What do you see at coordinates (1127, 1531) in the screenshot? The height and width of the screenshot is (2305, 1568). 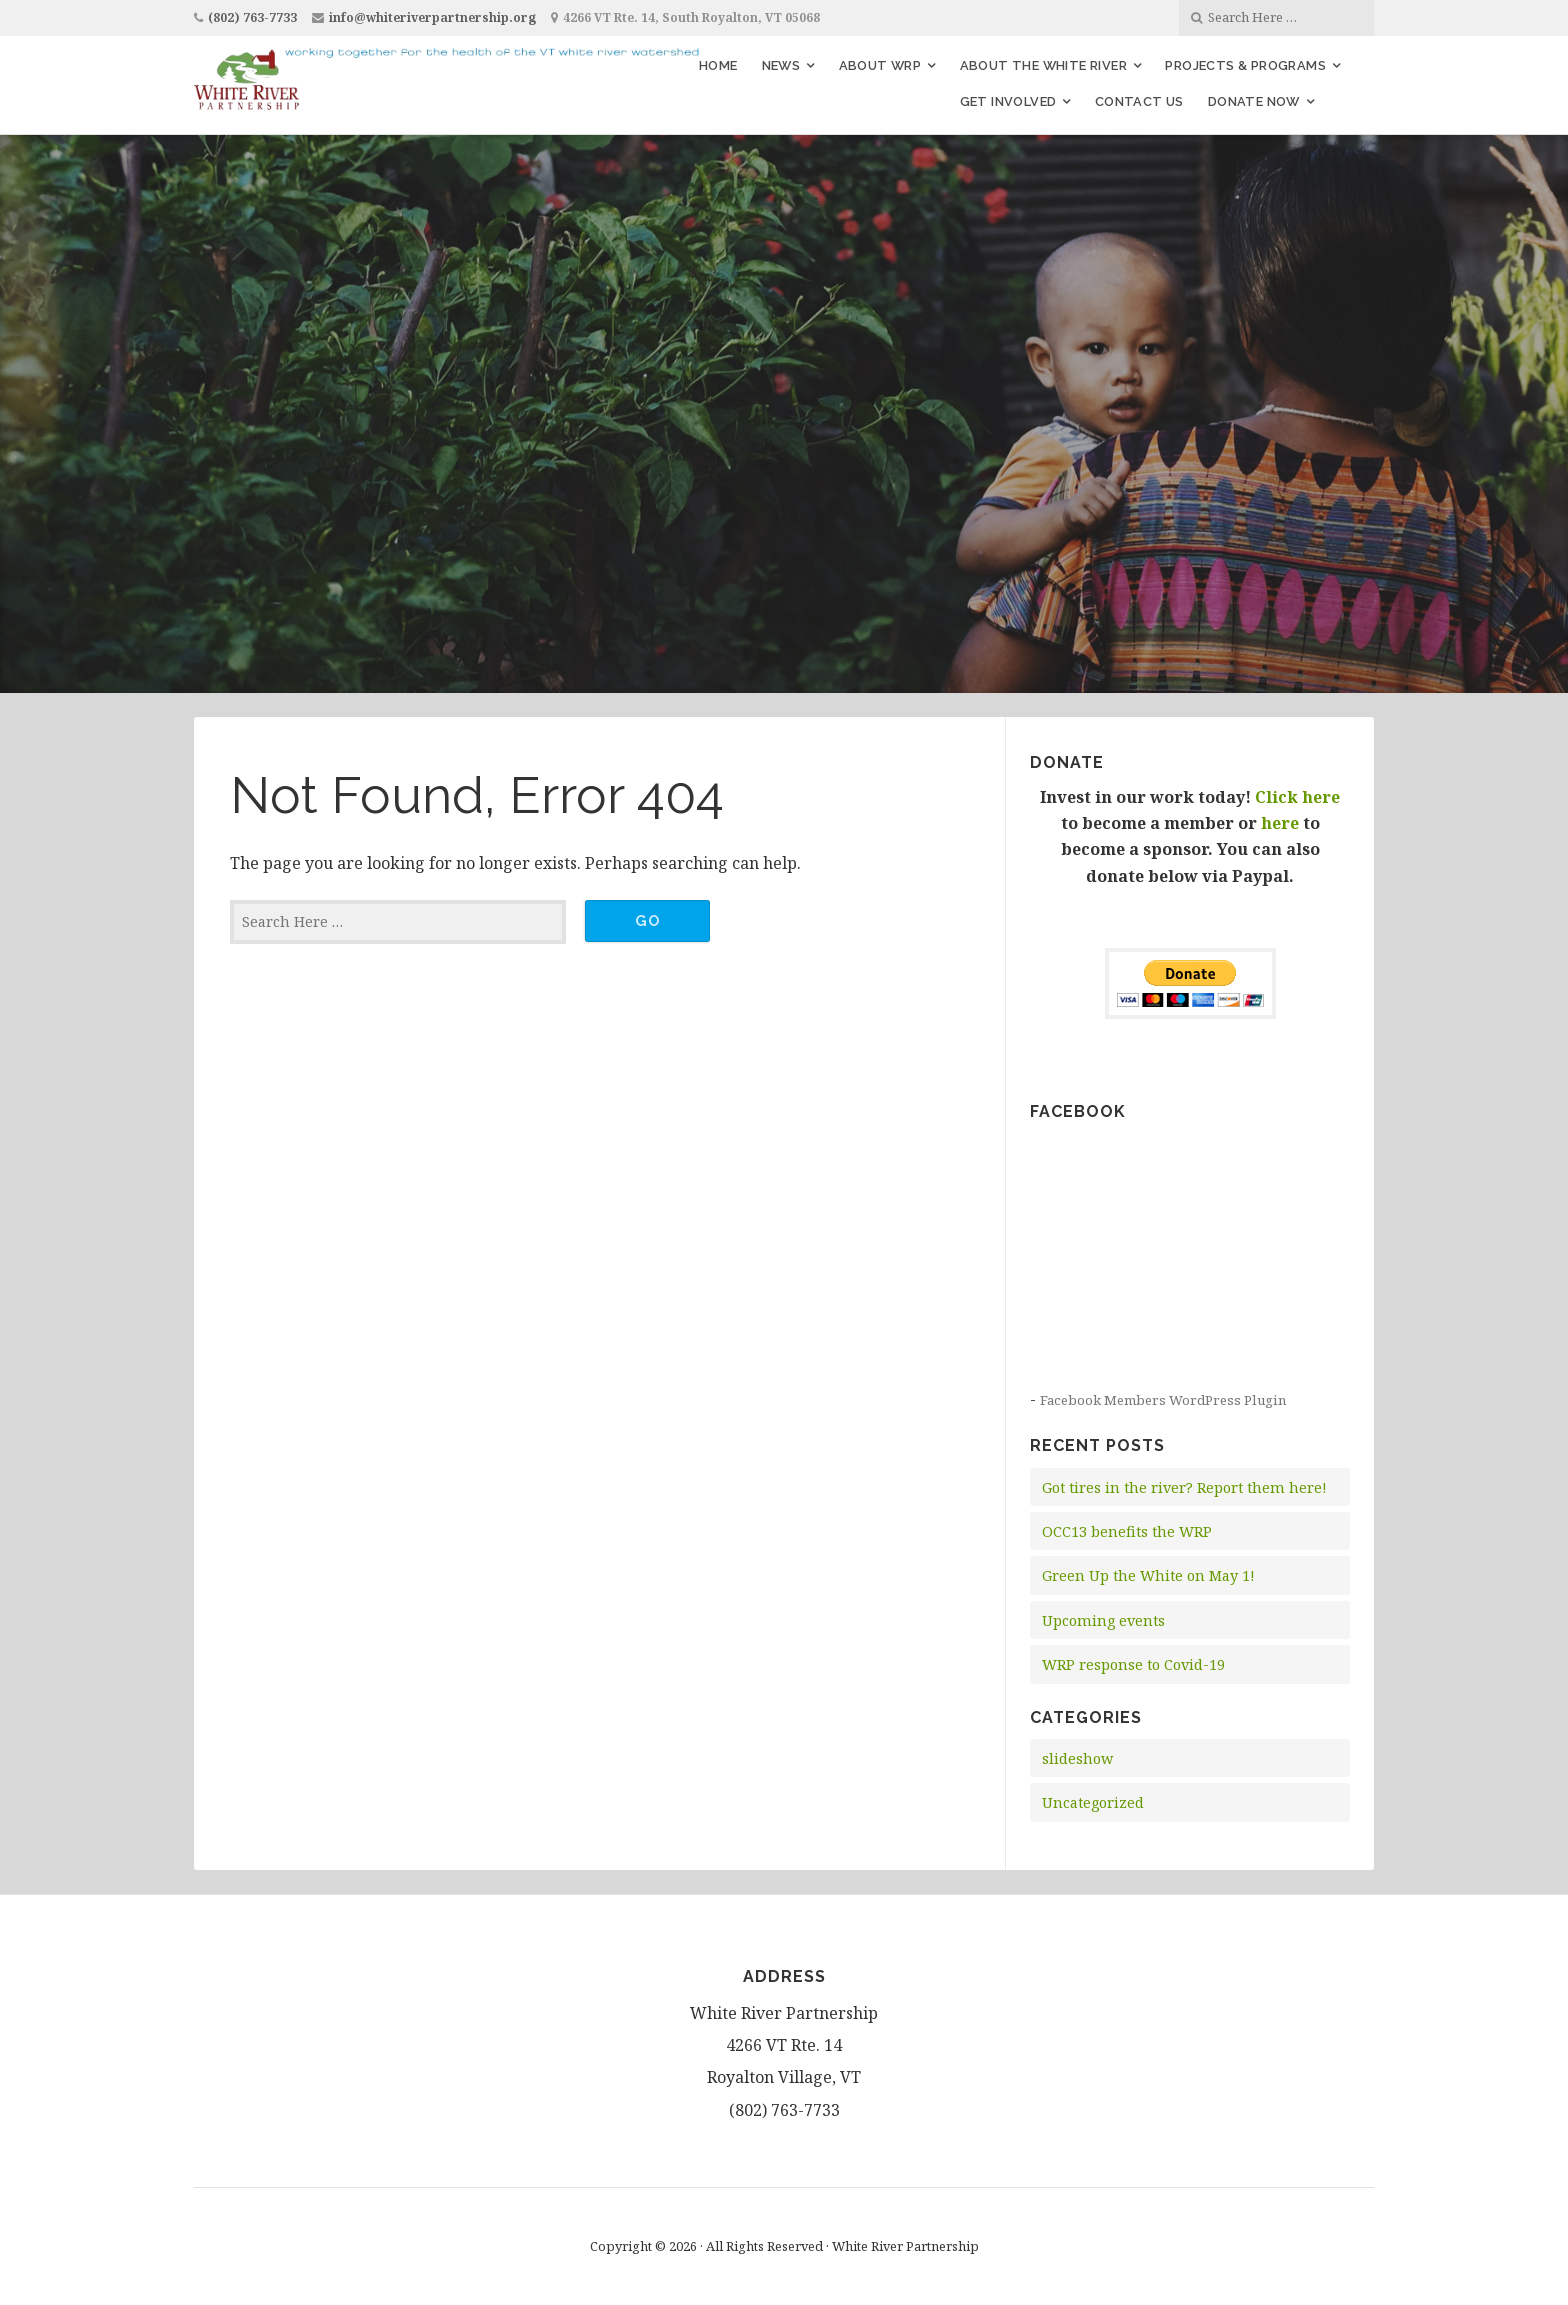 I see `OCC13 benefits the WRP` at bounding box center [1127, 1531].